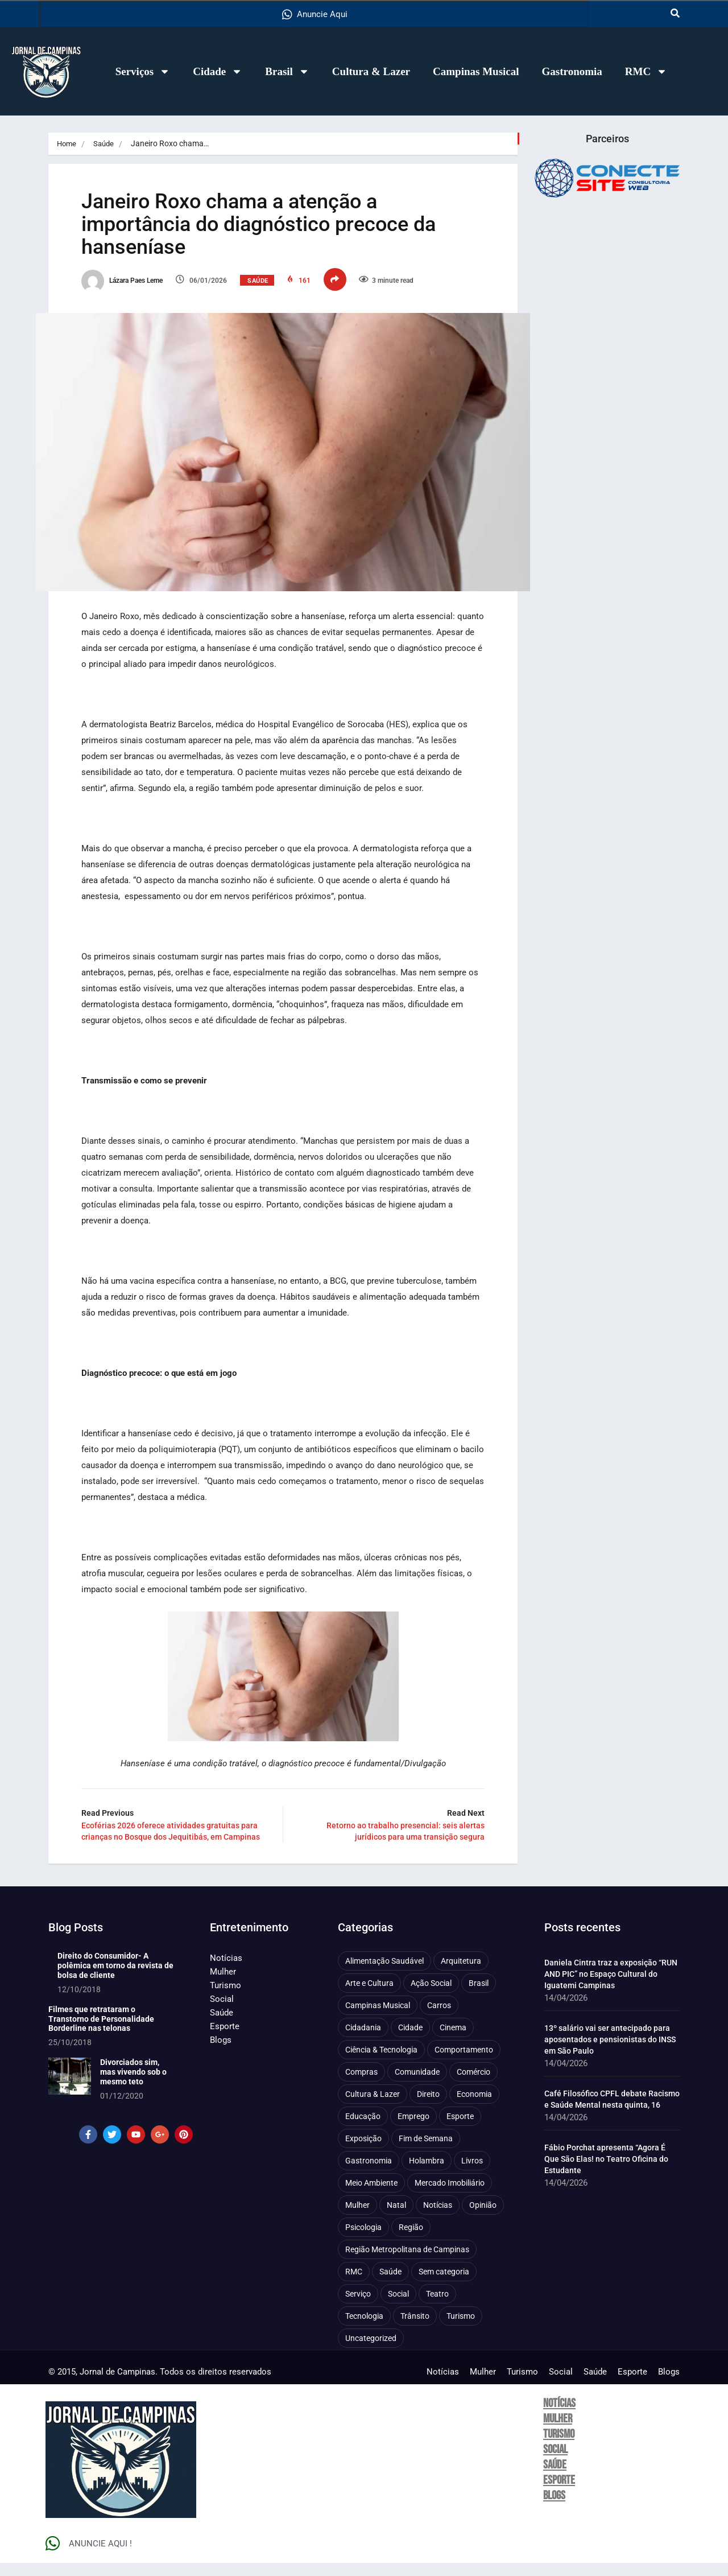  I want to click on Mulher [Mulher (221 itens)], so click(357, 2218).